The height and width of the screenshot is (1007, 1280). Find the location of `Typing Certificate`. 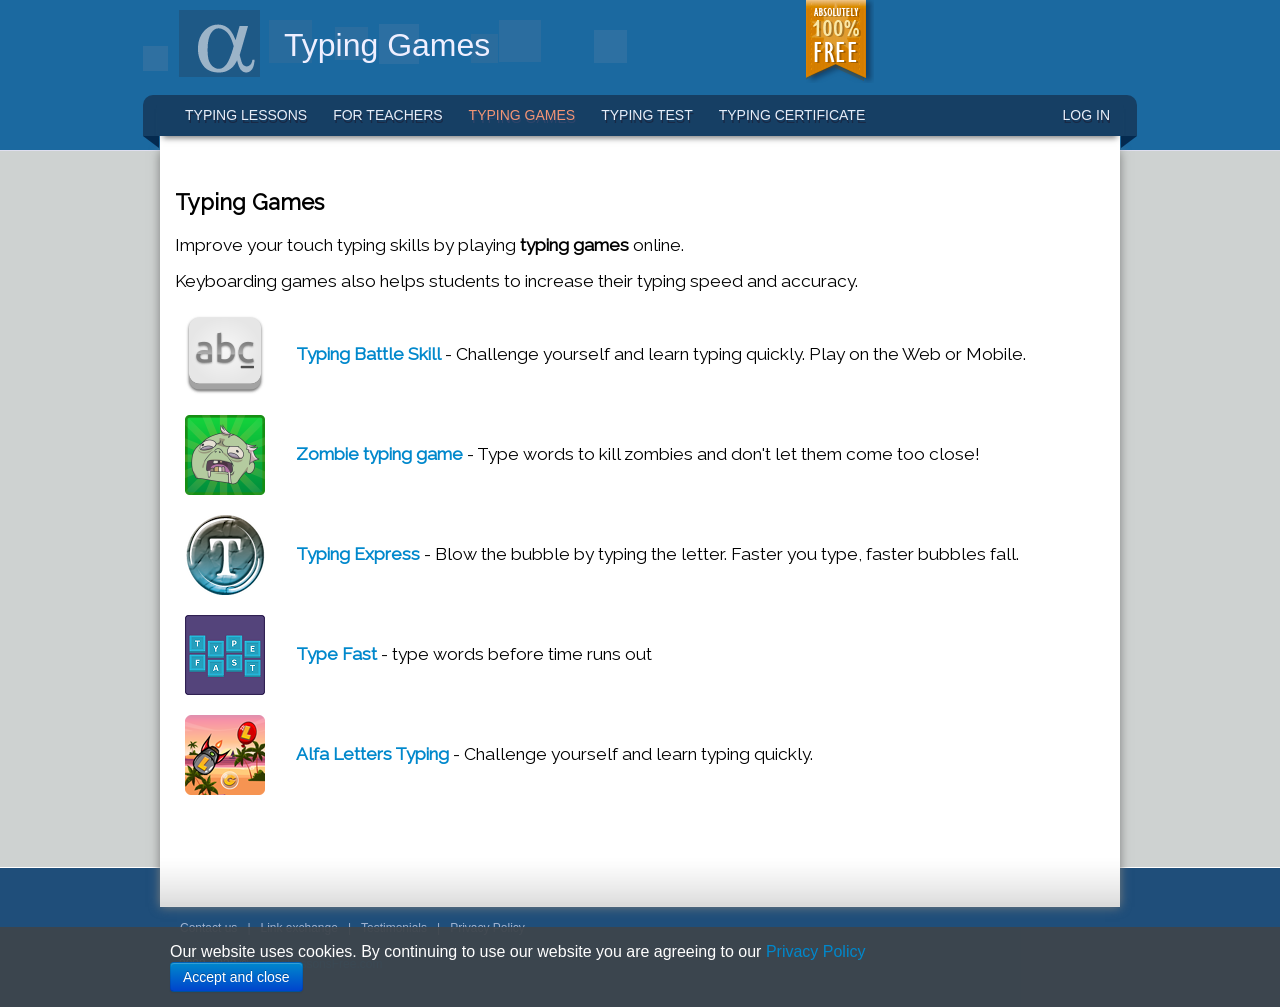

Typing Certificate is located at coordinates (792, 115).